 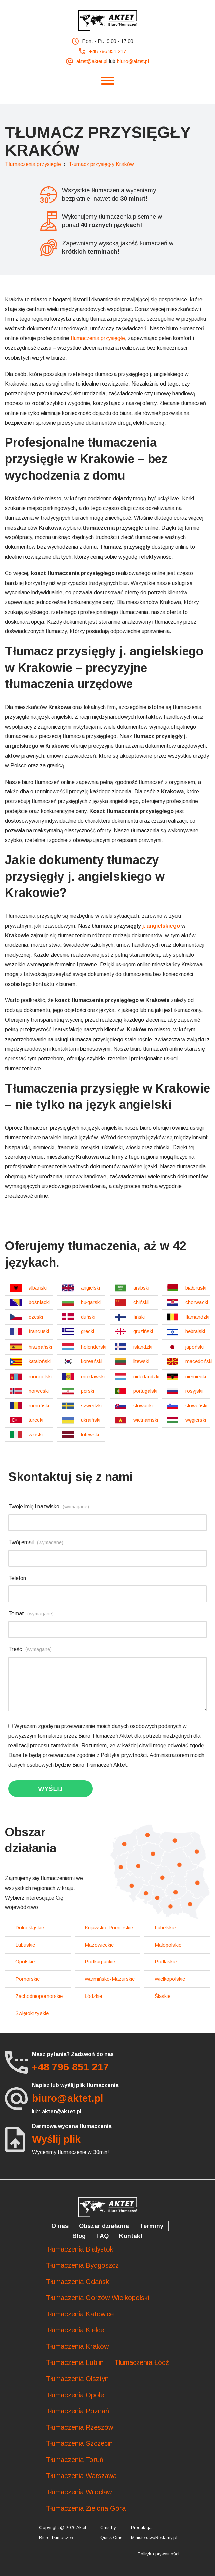 I want to click on aktet@aktet.pl, so click(x=91, y=61).